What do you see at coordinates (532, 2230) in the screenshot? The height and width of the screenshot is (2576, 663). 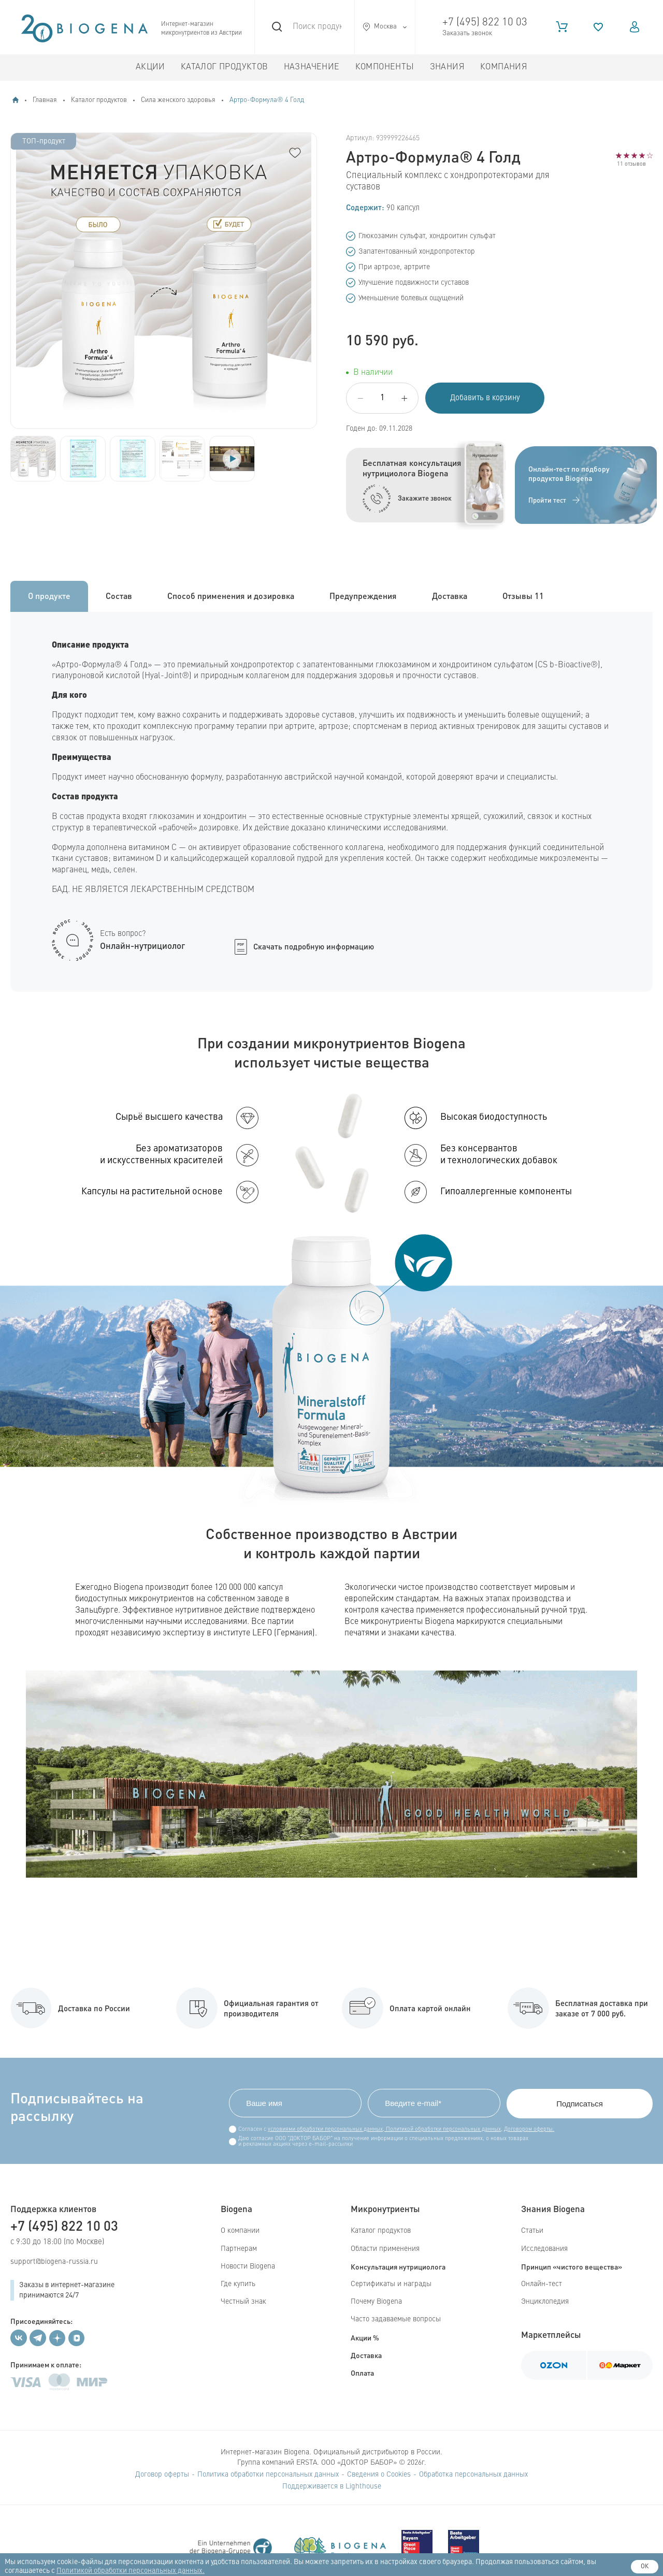 I see `Статьи` at bounding box center [532, 2230].